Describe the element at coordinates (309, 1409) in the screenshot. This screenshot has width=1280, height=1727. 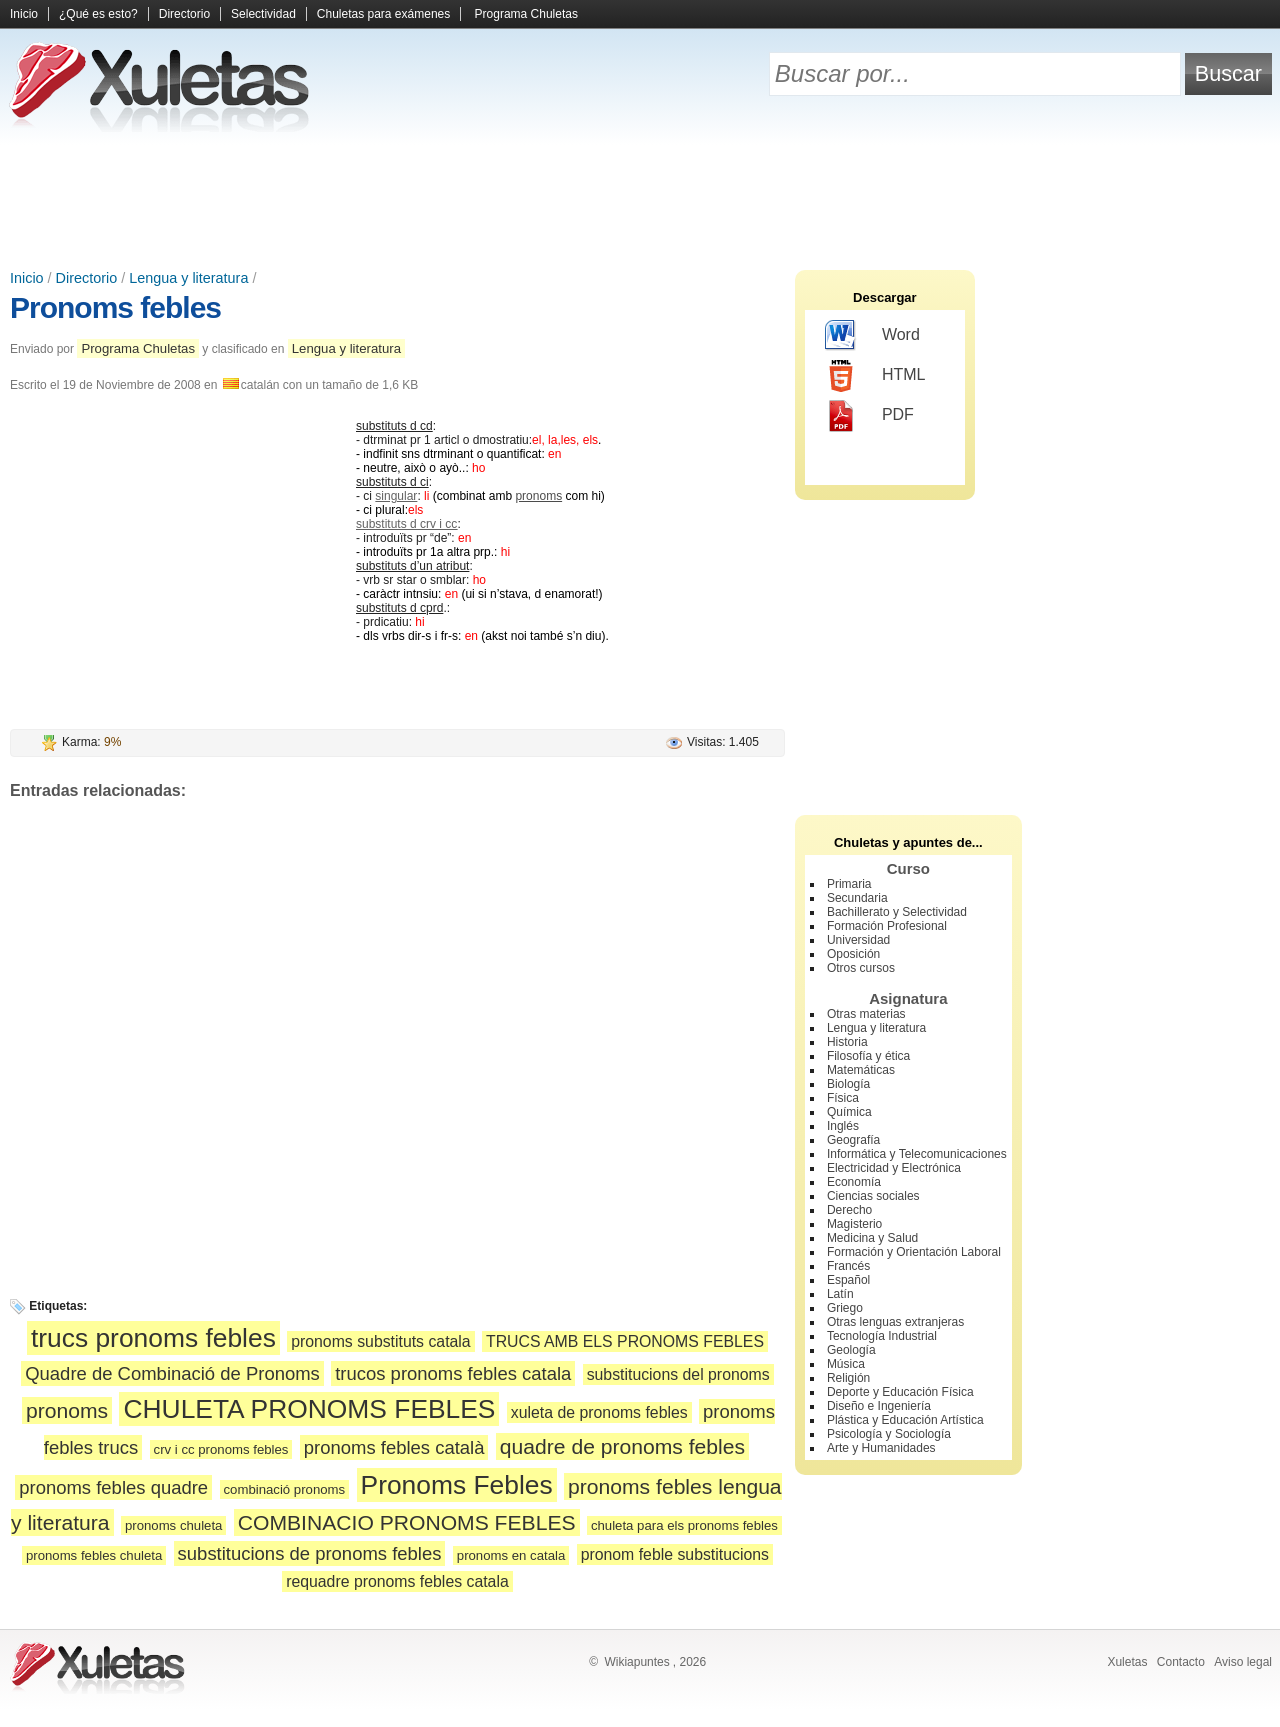
I see `CHULETA PRONOMS FEBLES` at that location.